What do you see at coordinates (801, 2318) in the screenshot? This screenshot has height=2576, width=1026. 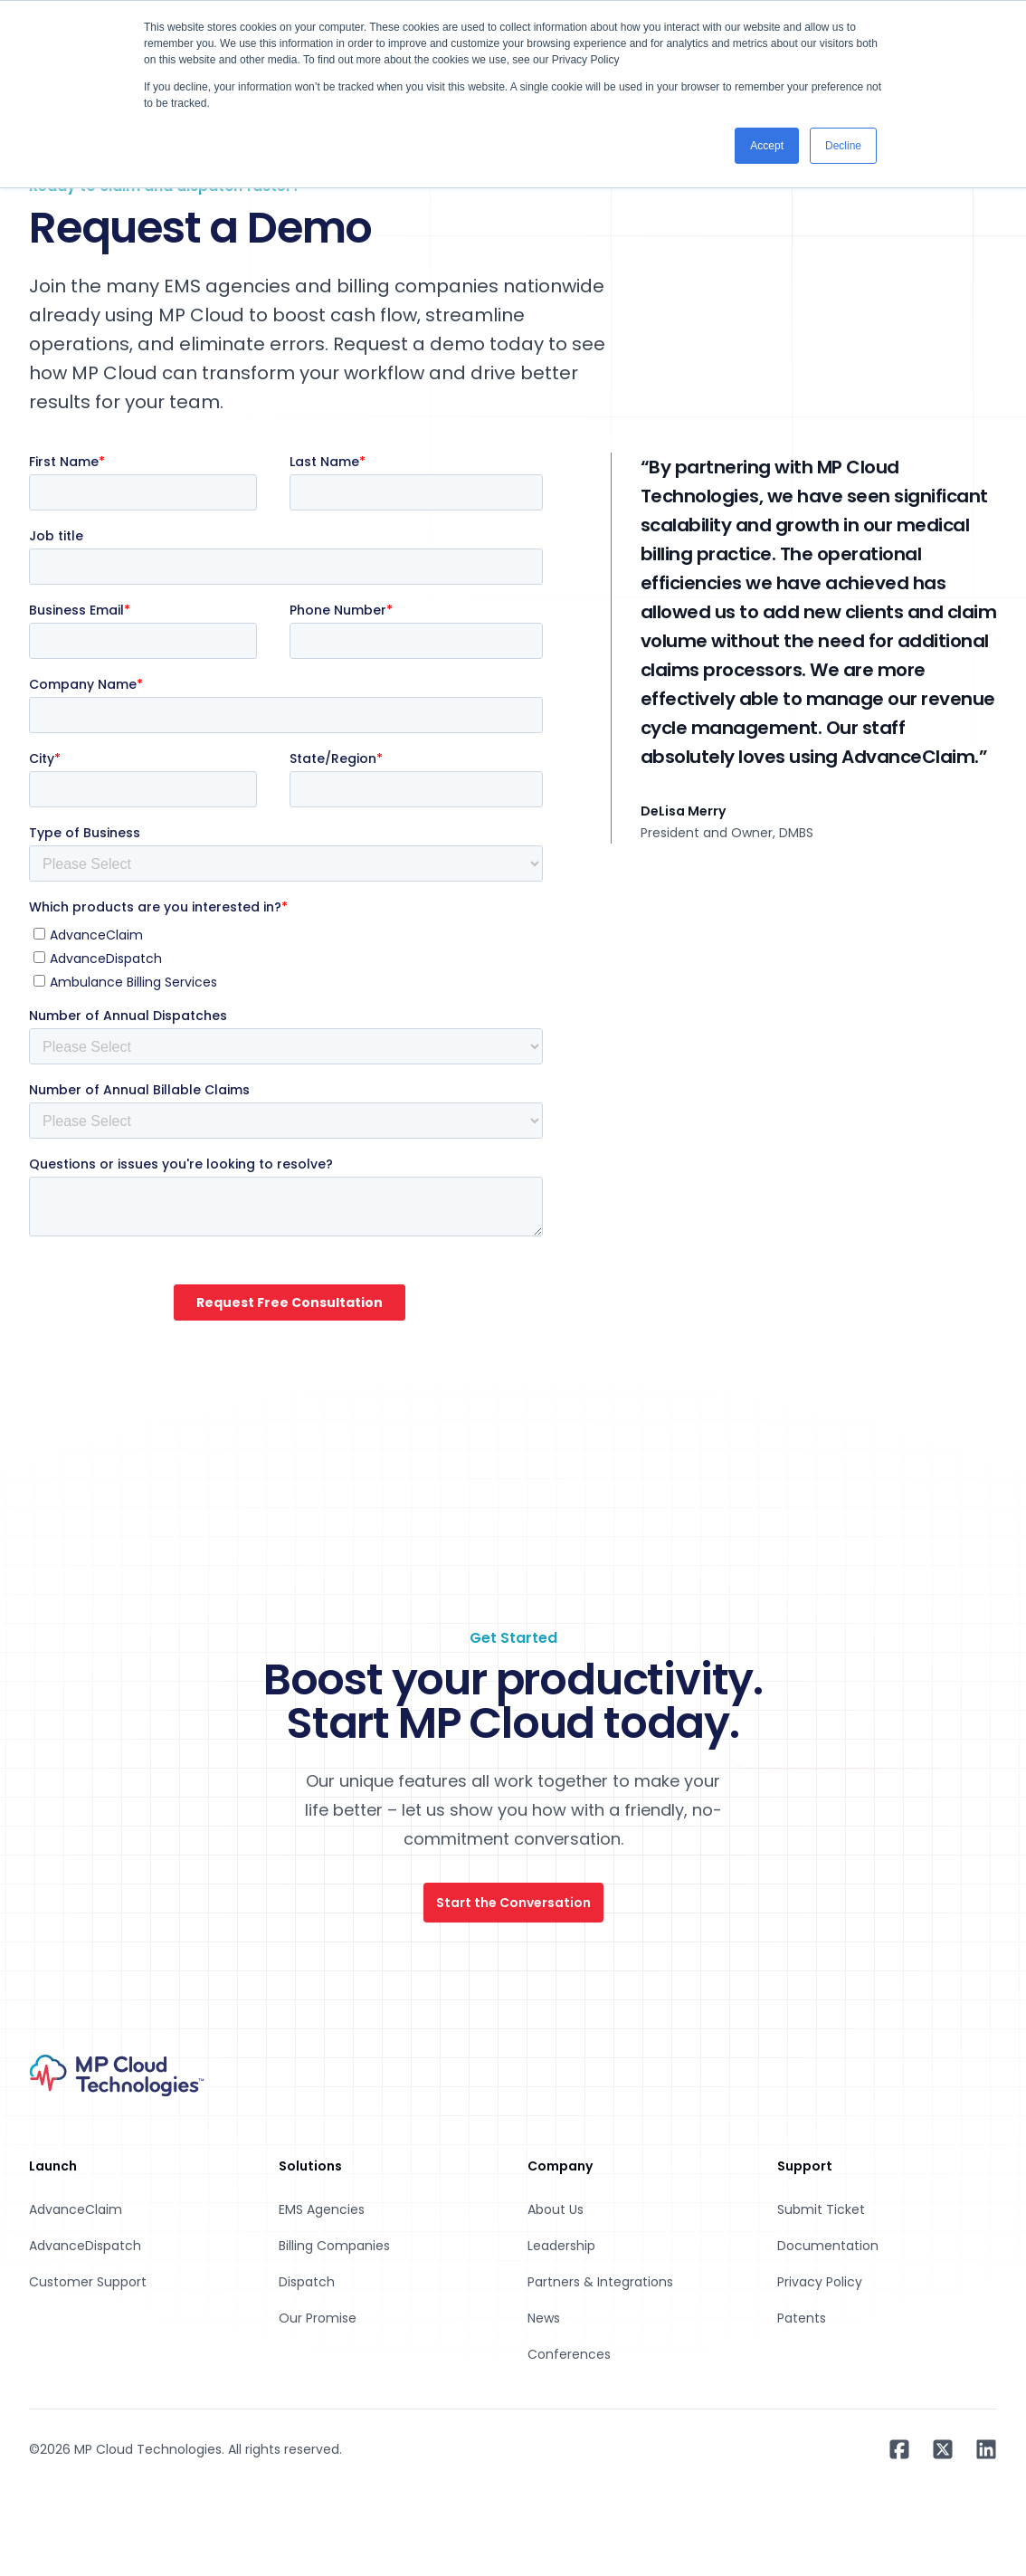 I see `Patents` at bounding box center [801, 2318].